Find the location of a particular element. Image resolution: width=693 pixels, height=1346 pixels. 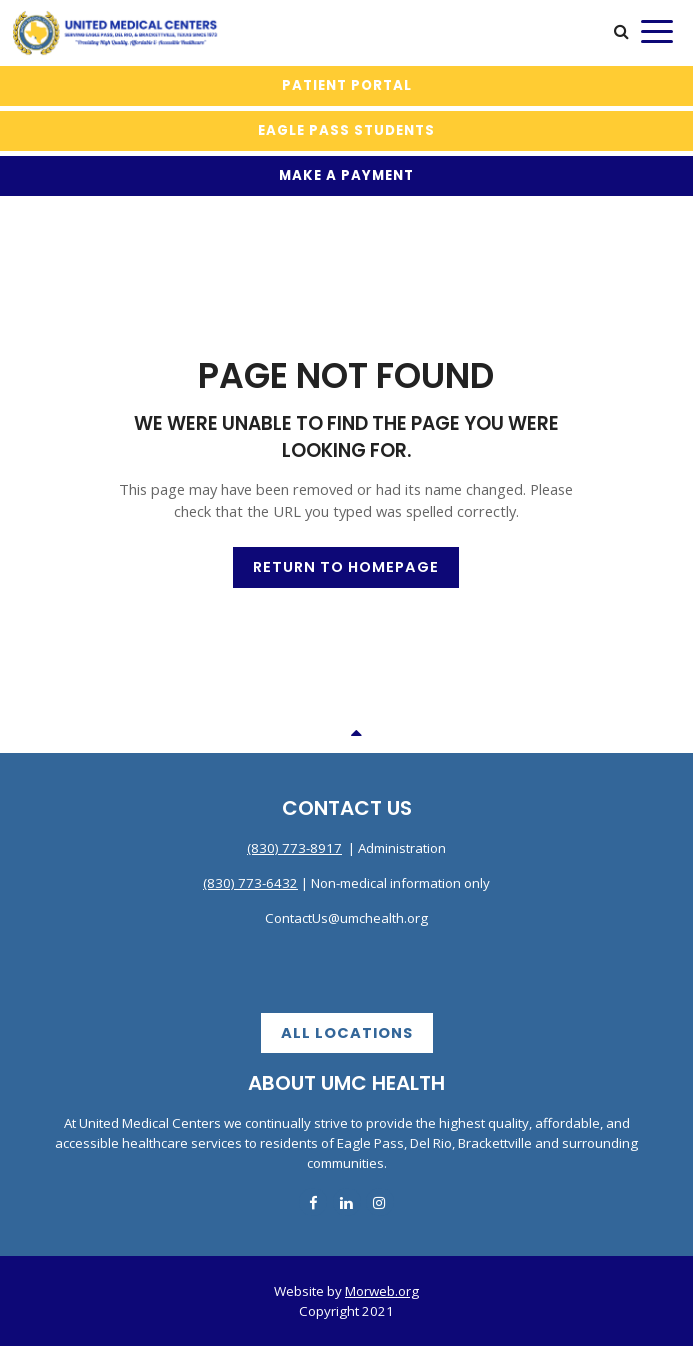

(830) 773-8917 is located at coordinates (294, 848).